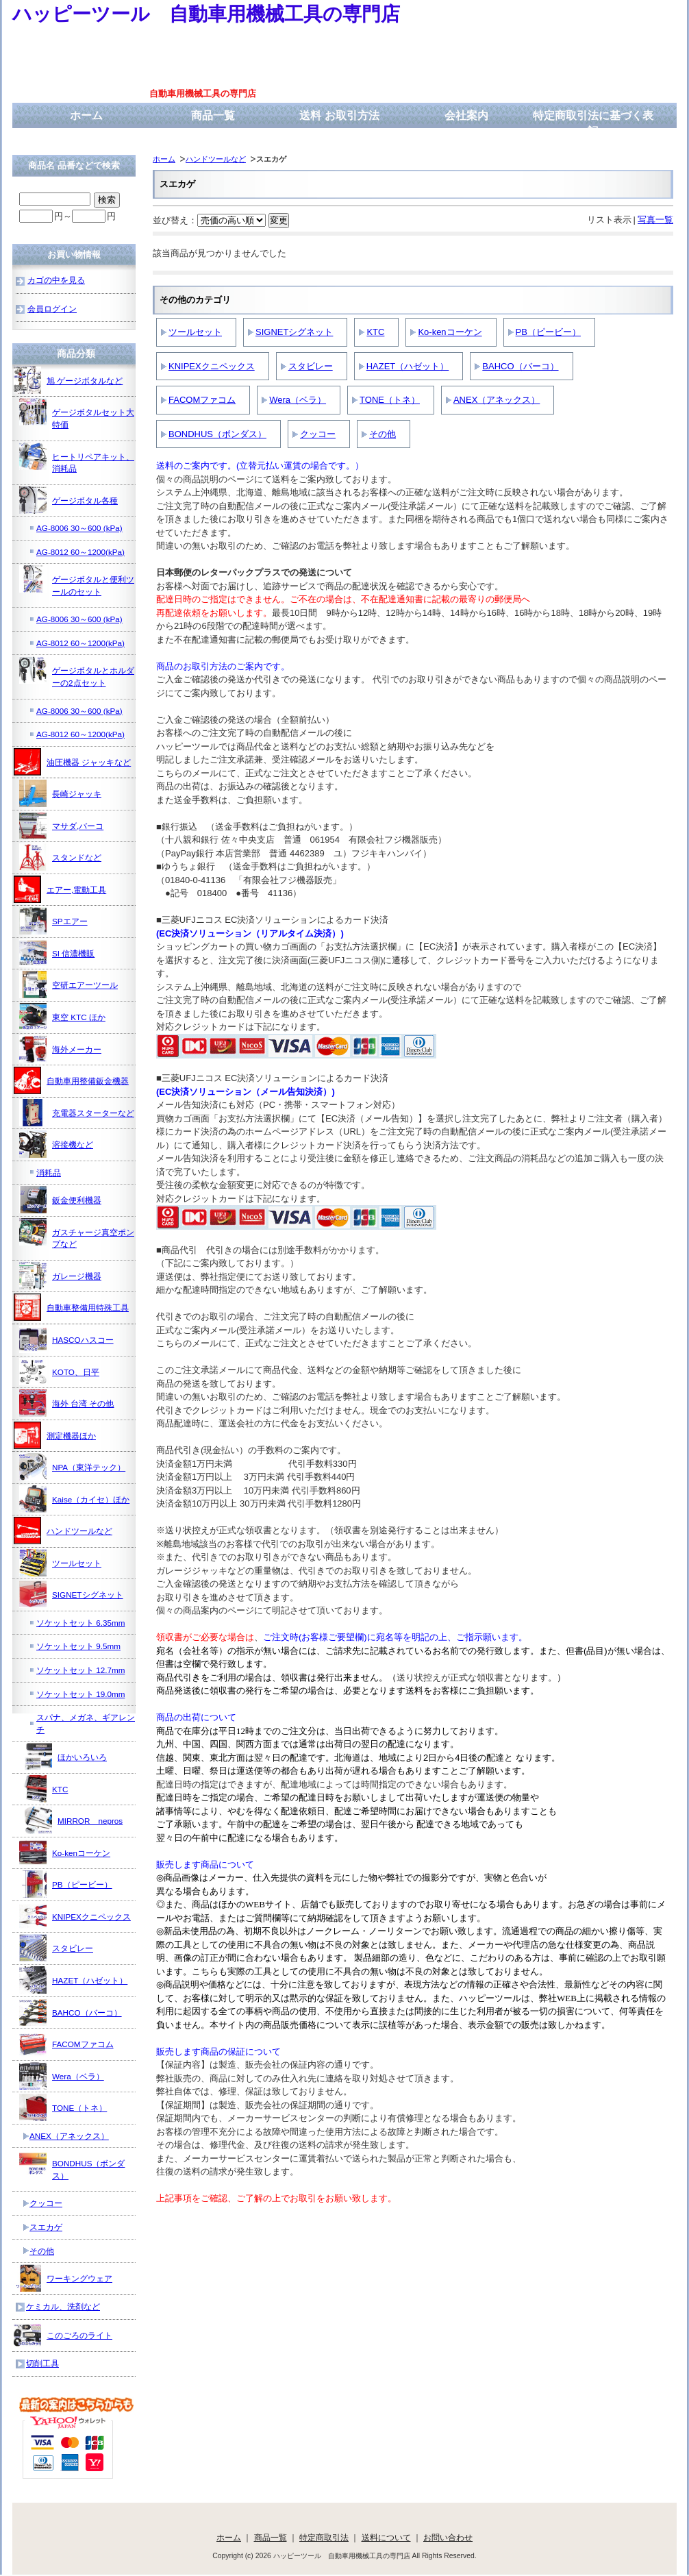 The image size is (689, 2576). I want to click on ツールセット, so click(195, 332).